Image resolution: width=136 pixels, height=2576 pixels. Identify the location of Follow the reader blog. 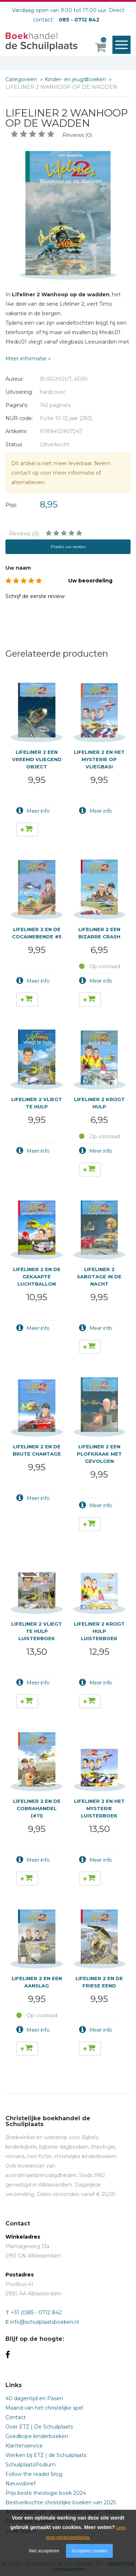
(33, 2474).